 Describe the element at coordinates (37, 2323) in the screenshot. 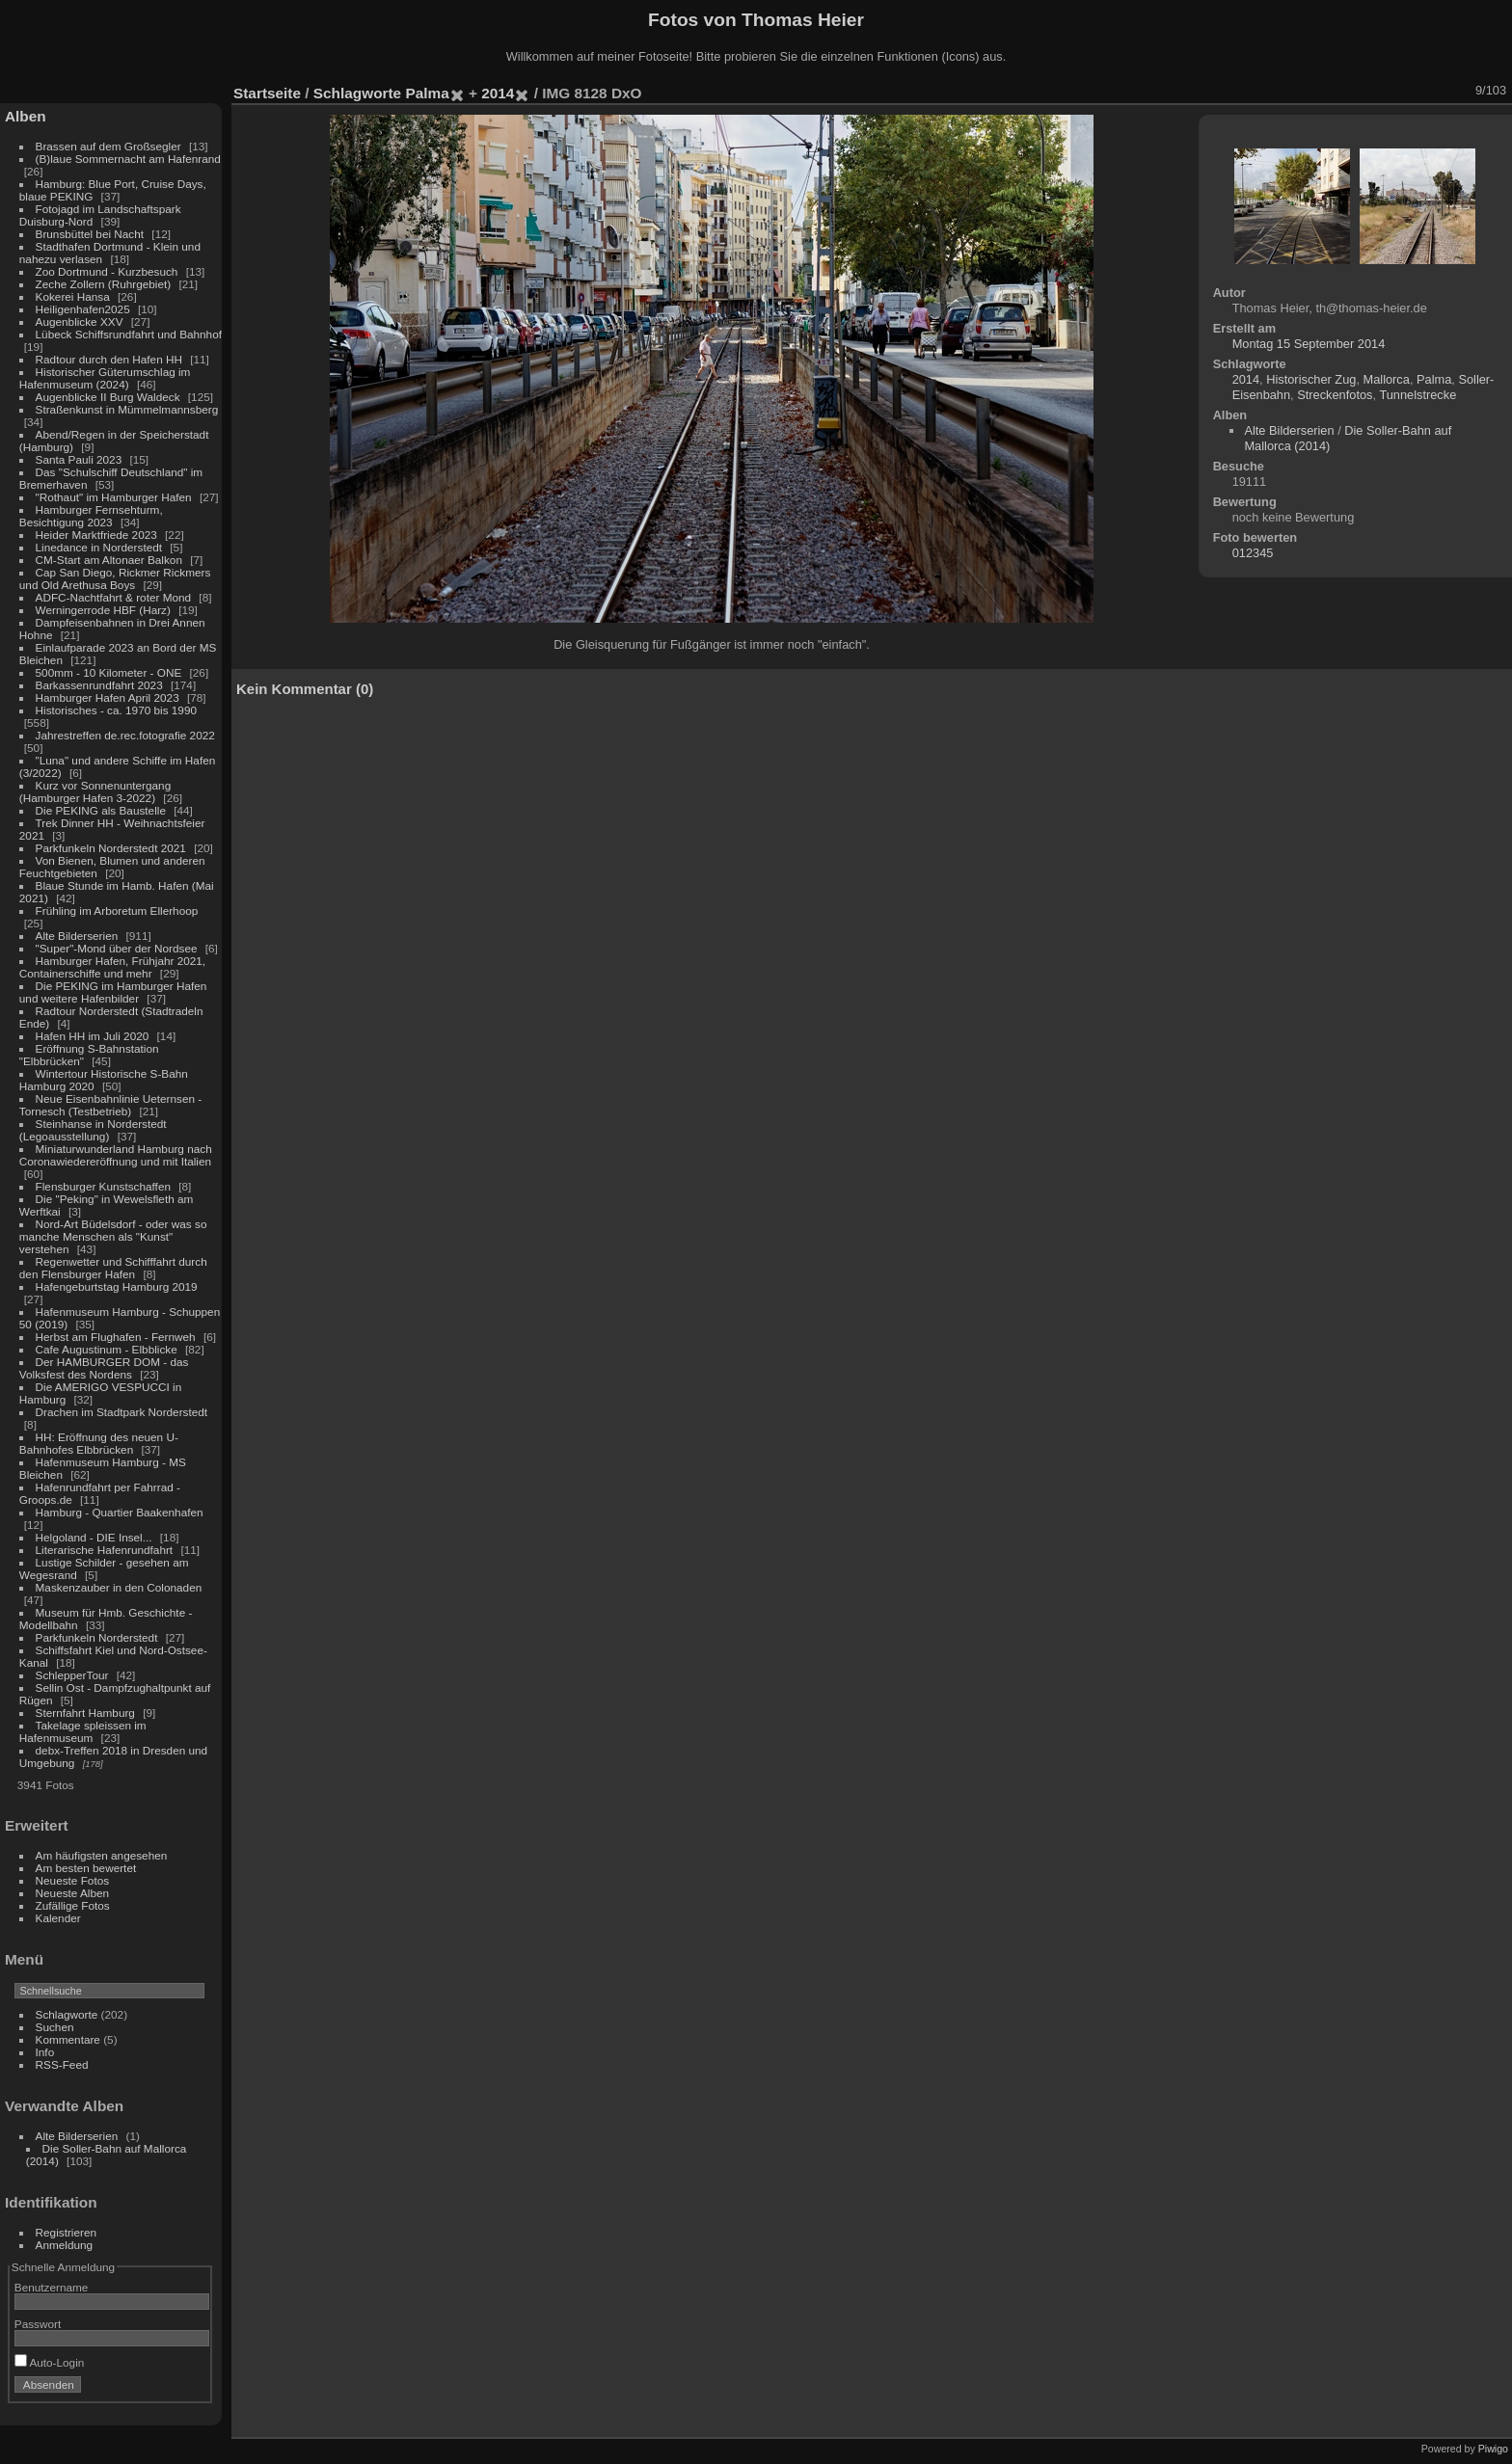

I see `Passwort` at that location.